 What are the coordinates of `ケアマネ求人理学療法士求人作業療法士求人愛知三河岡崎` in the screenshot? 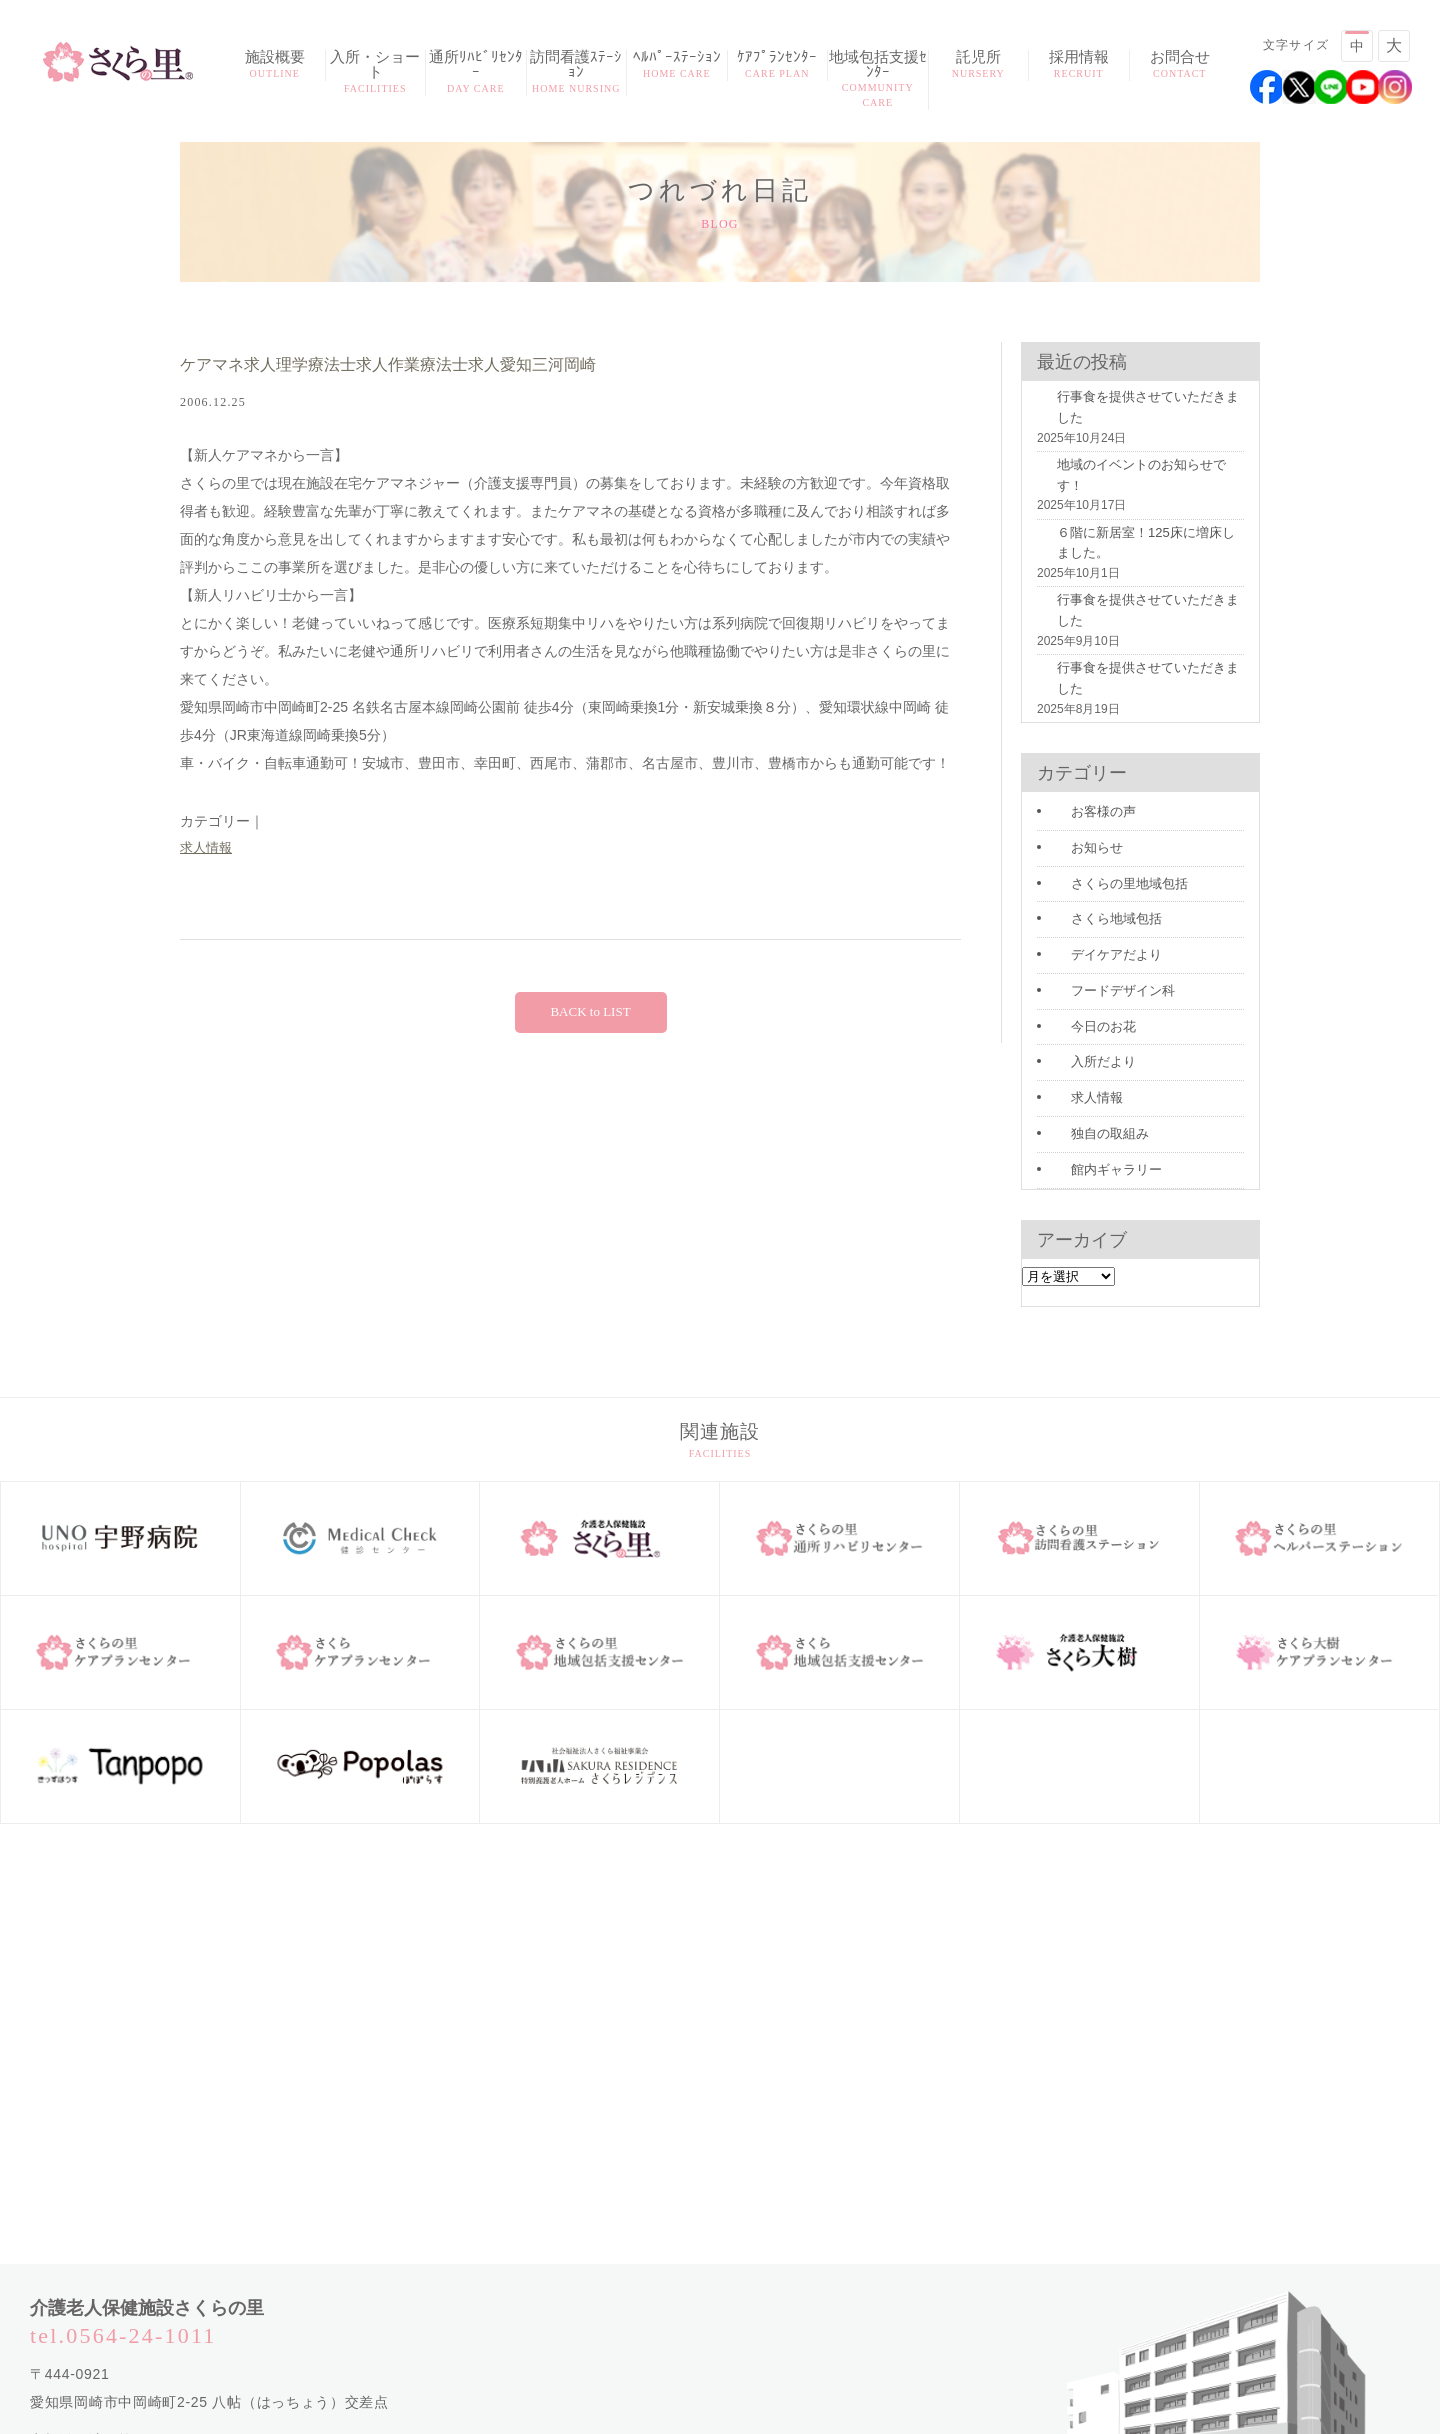 It's located at (440, 366).